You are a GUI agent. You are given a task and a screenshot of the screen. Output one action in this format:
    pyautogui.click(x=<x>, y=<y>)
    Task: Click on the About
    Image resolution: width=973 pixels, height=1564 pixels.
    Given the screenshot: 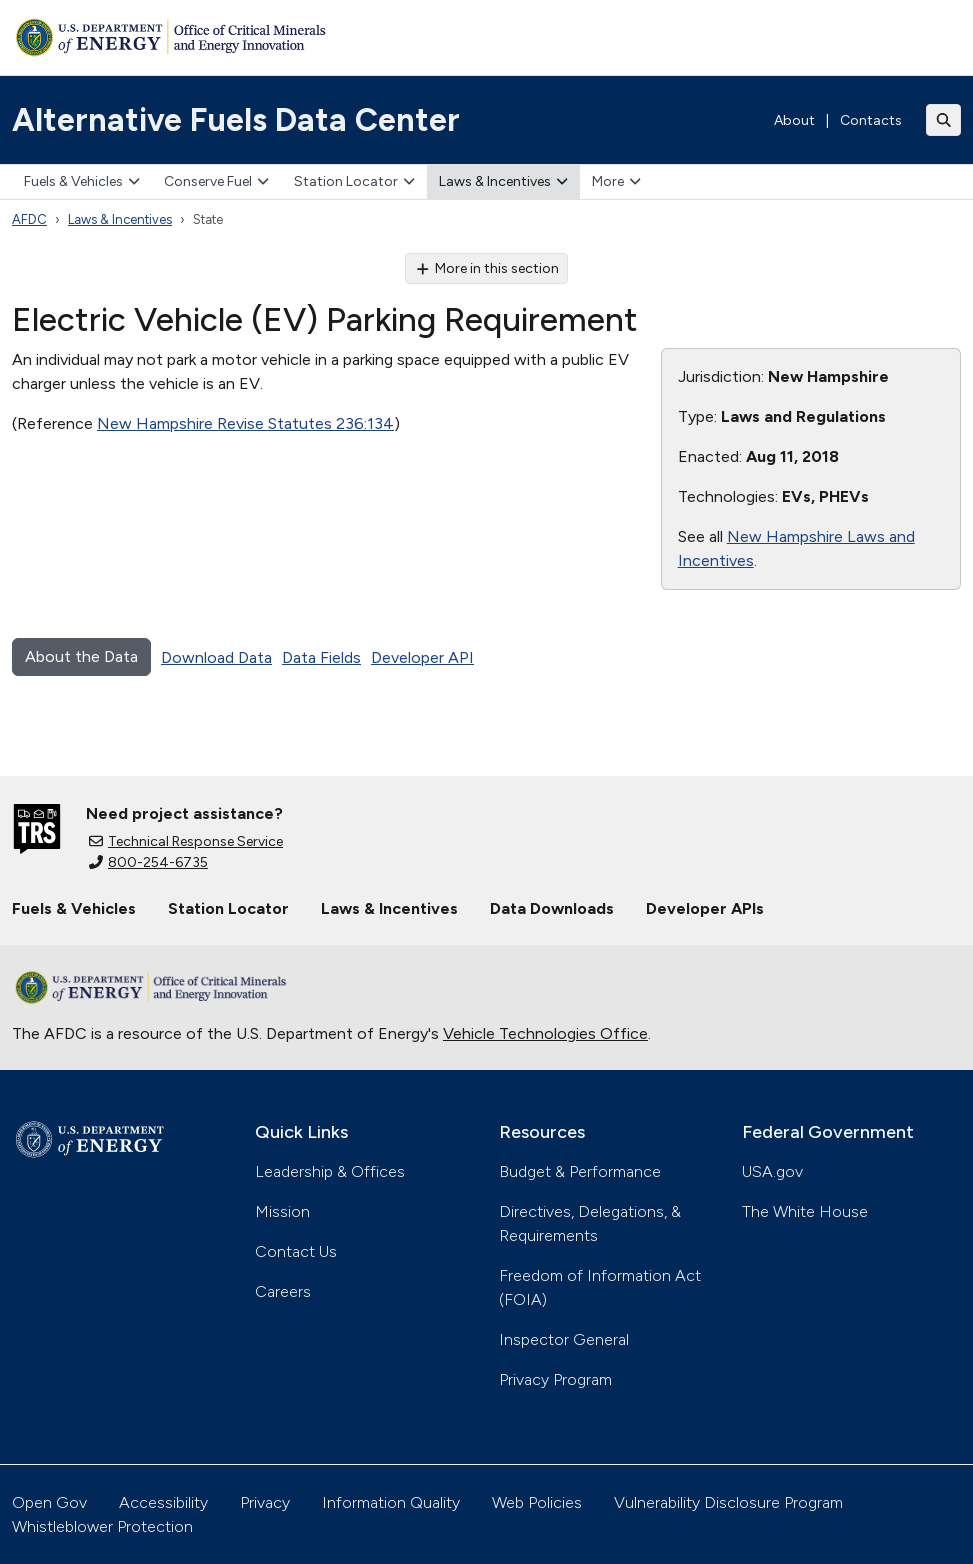 What is the action you would take?
    pyautogui.click(x=794, y=120)
    